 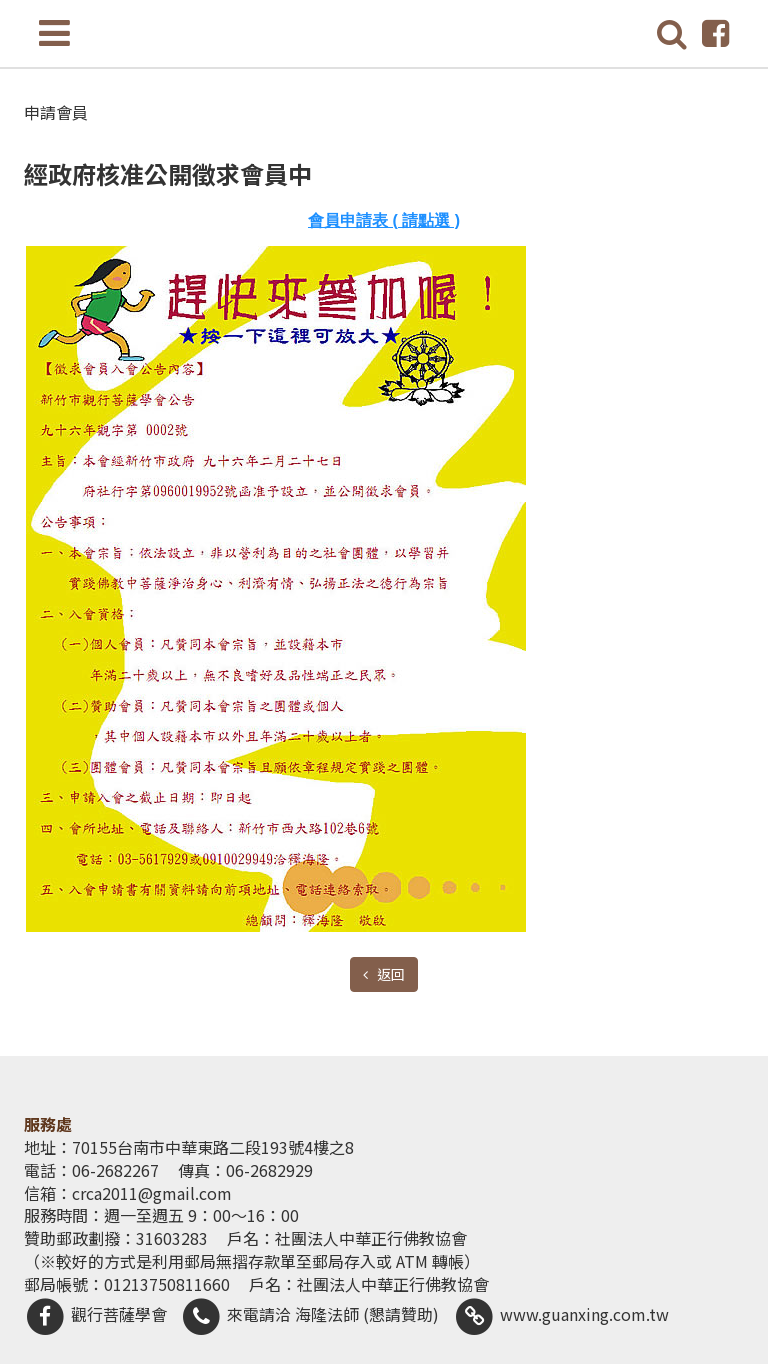 What do you see at coordinates (95, 1314) in the screenshot?
I see `觀行菩薩學會` at bounding box center [95, 1314].